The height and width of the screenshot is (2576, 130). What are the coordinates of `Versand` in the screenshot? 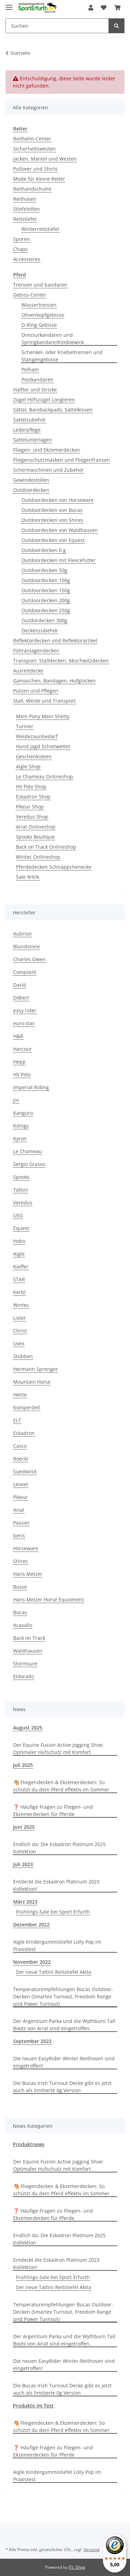 It's located at (91, 2549).